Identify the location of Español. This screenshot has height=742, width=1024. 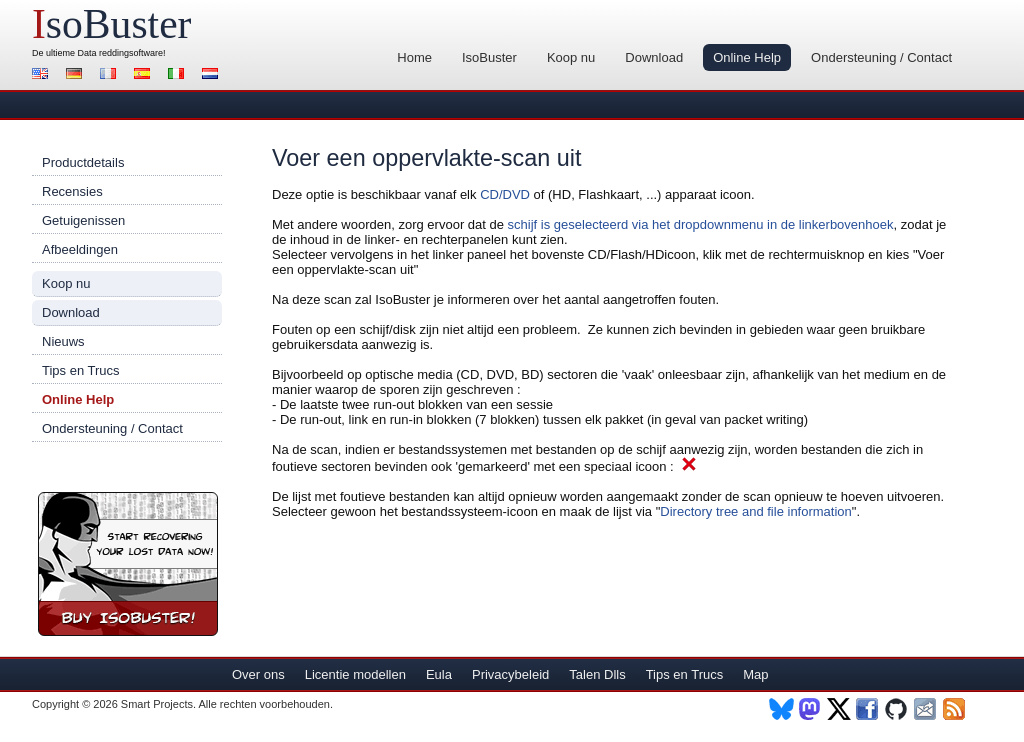
(145, 75).